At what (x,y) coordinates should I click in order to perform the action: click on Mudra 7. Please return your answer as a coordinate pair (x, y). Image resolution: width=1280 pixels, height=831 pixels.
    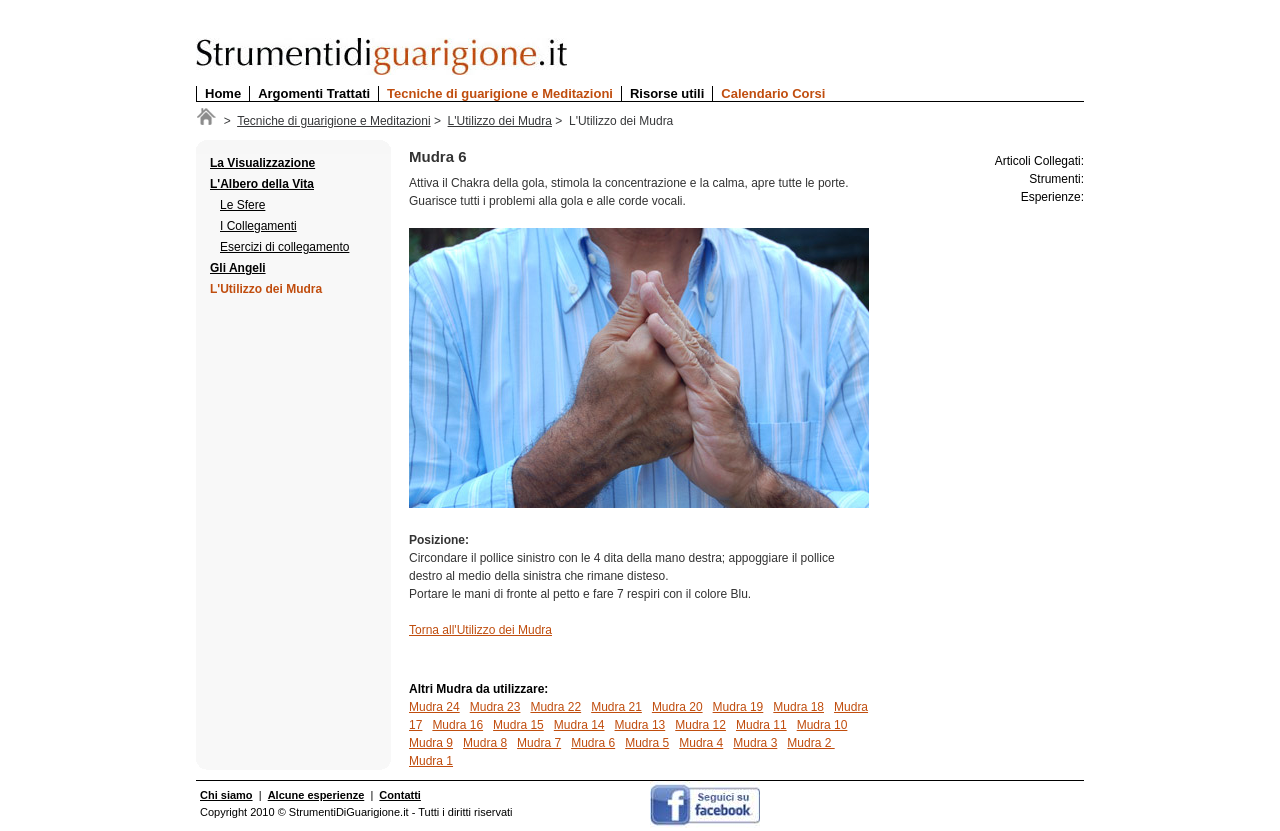
    Looking at the image, I should click on (539, 743).